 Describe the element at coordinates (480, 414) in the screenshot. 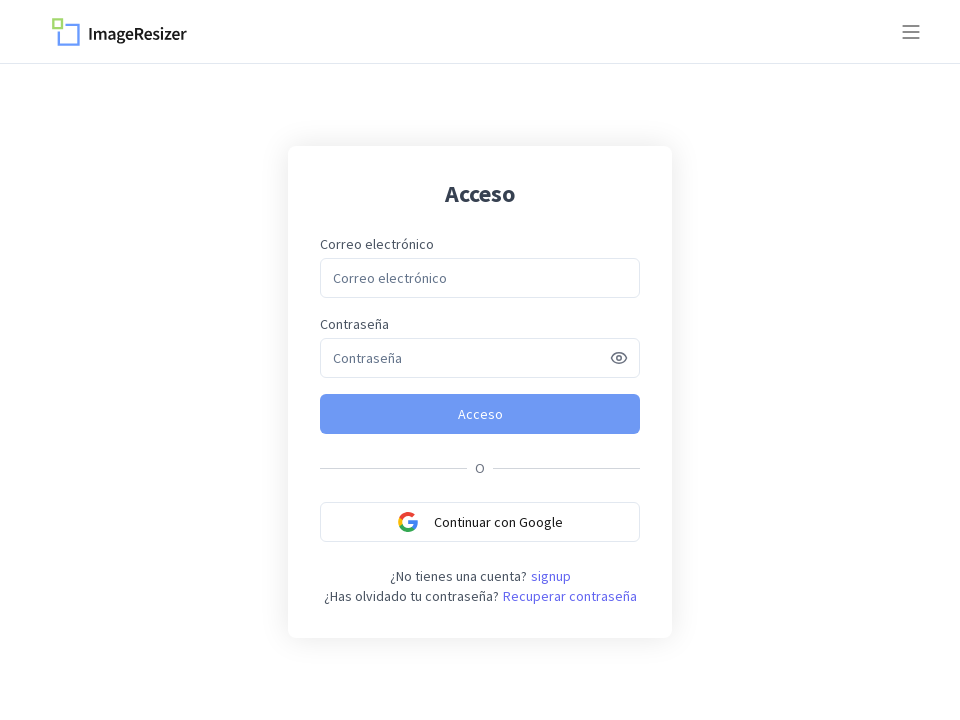

I see `Acceso` at that location.